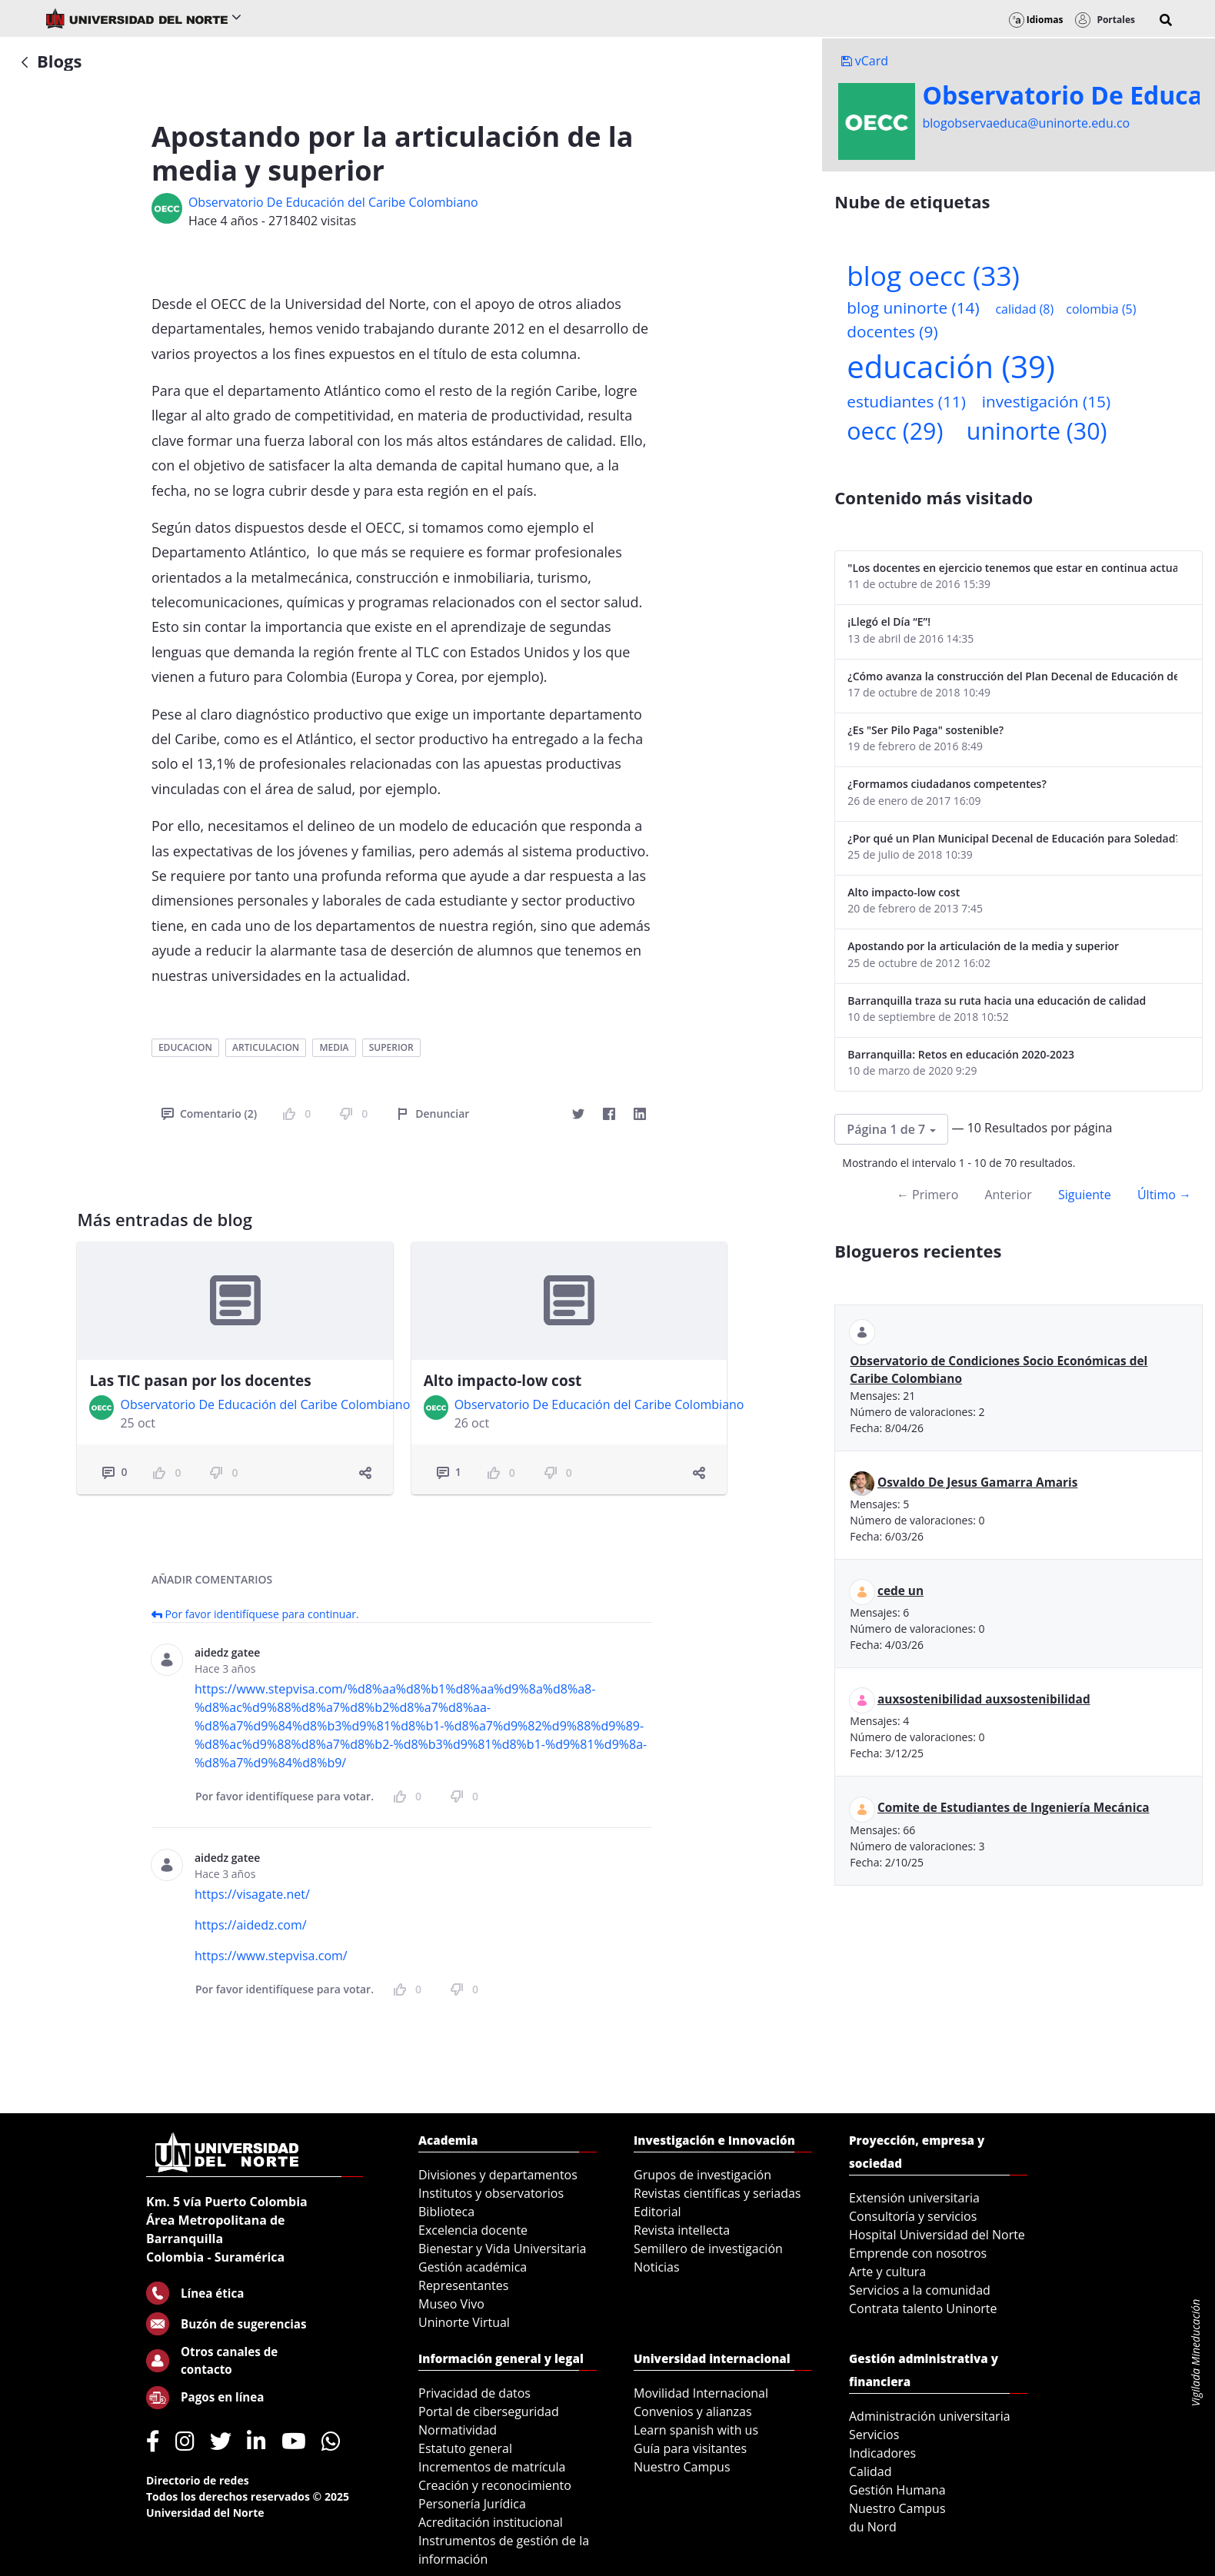 Image resolution: width=1215 pixels, height=2576 pixels. Describe the element at coordinates (717, 2193) in the screenshot. I see `Revistas científicas y seriadas [menuitem]` at that location.